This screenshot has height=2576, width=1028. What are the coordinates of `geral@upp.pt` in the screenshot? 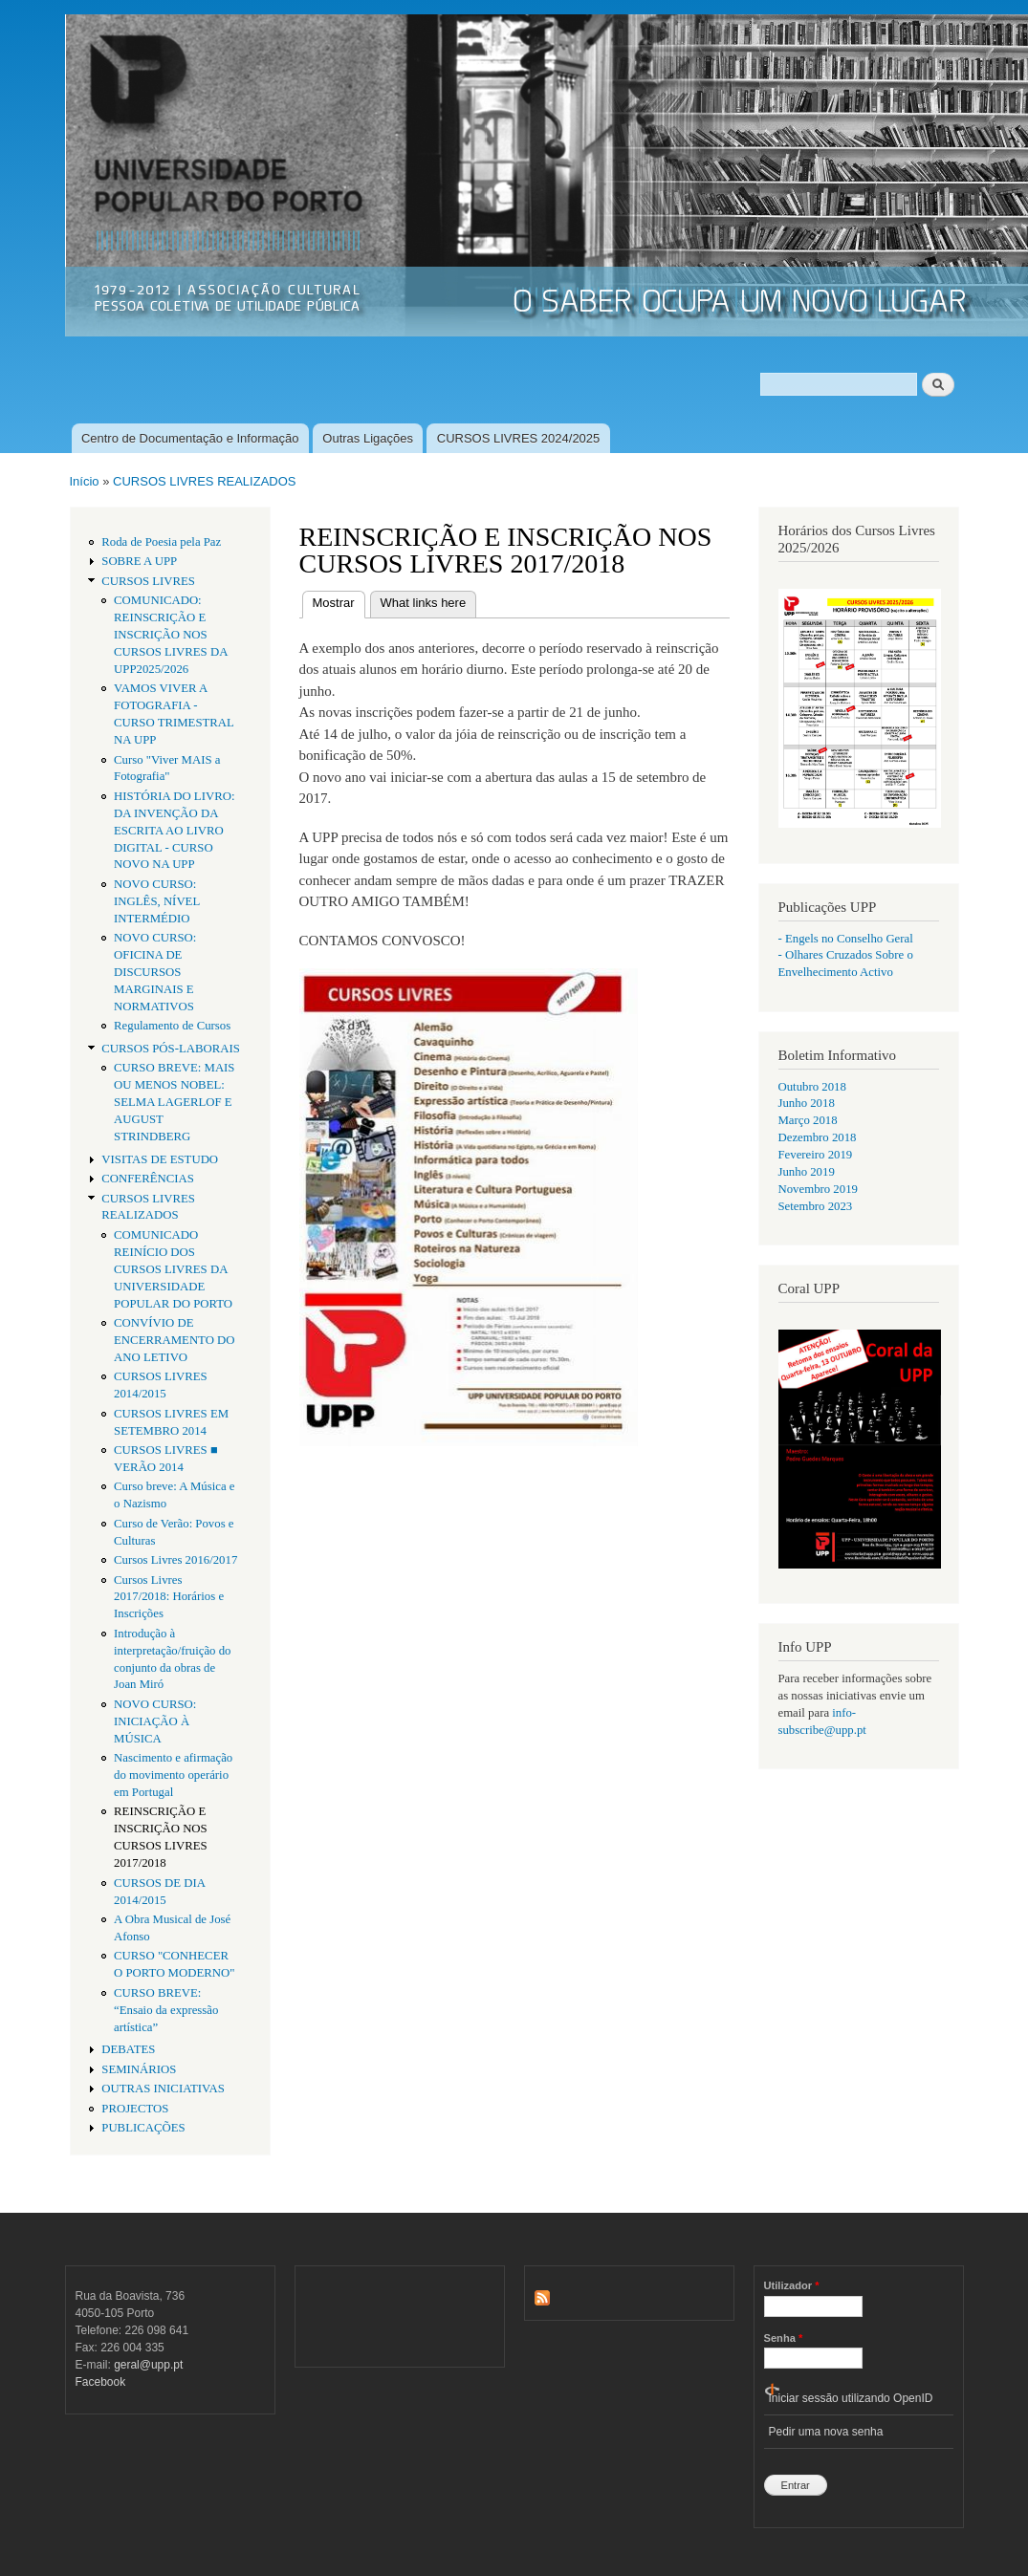 It's located at (148, 2364).